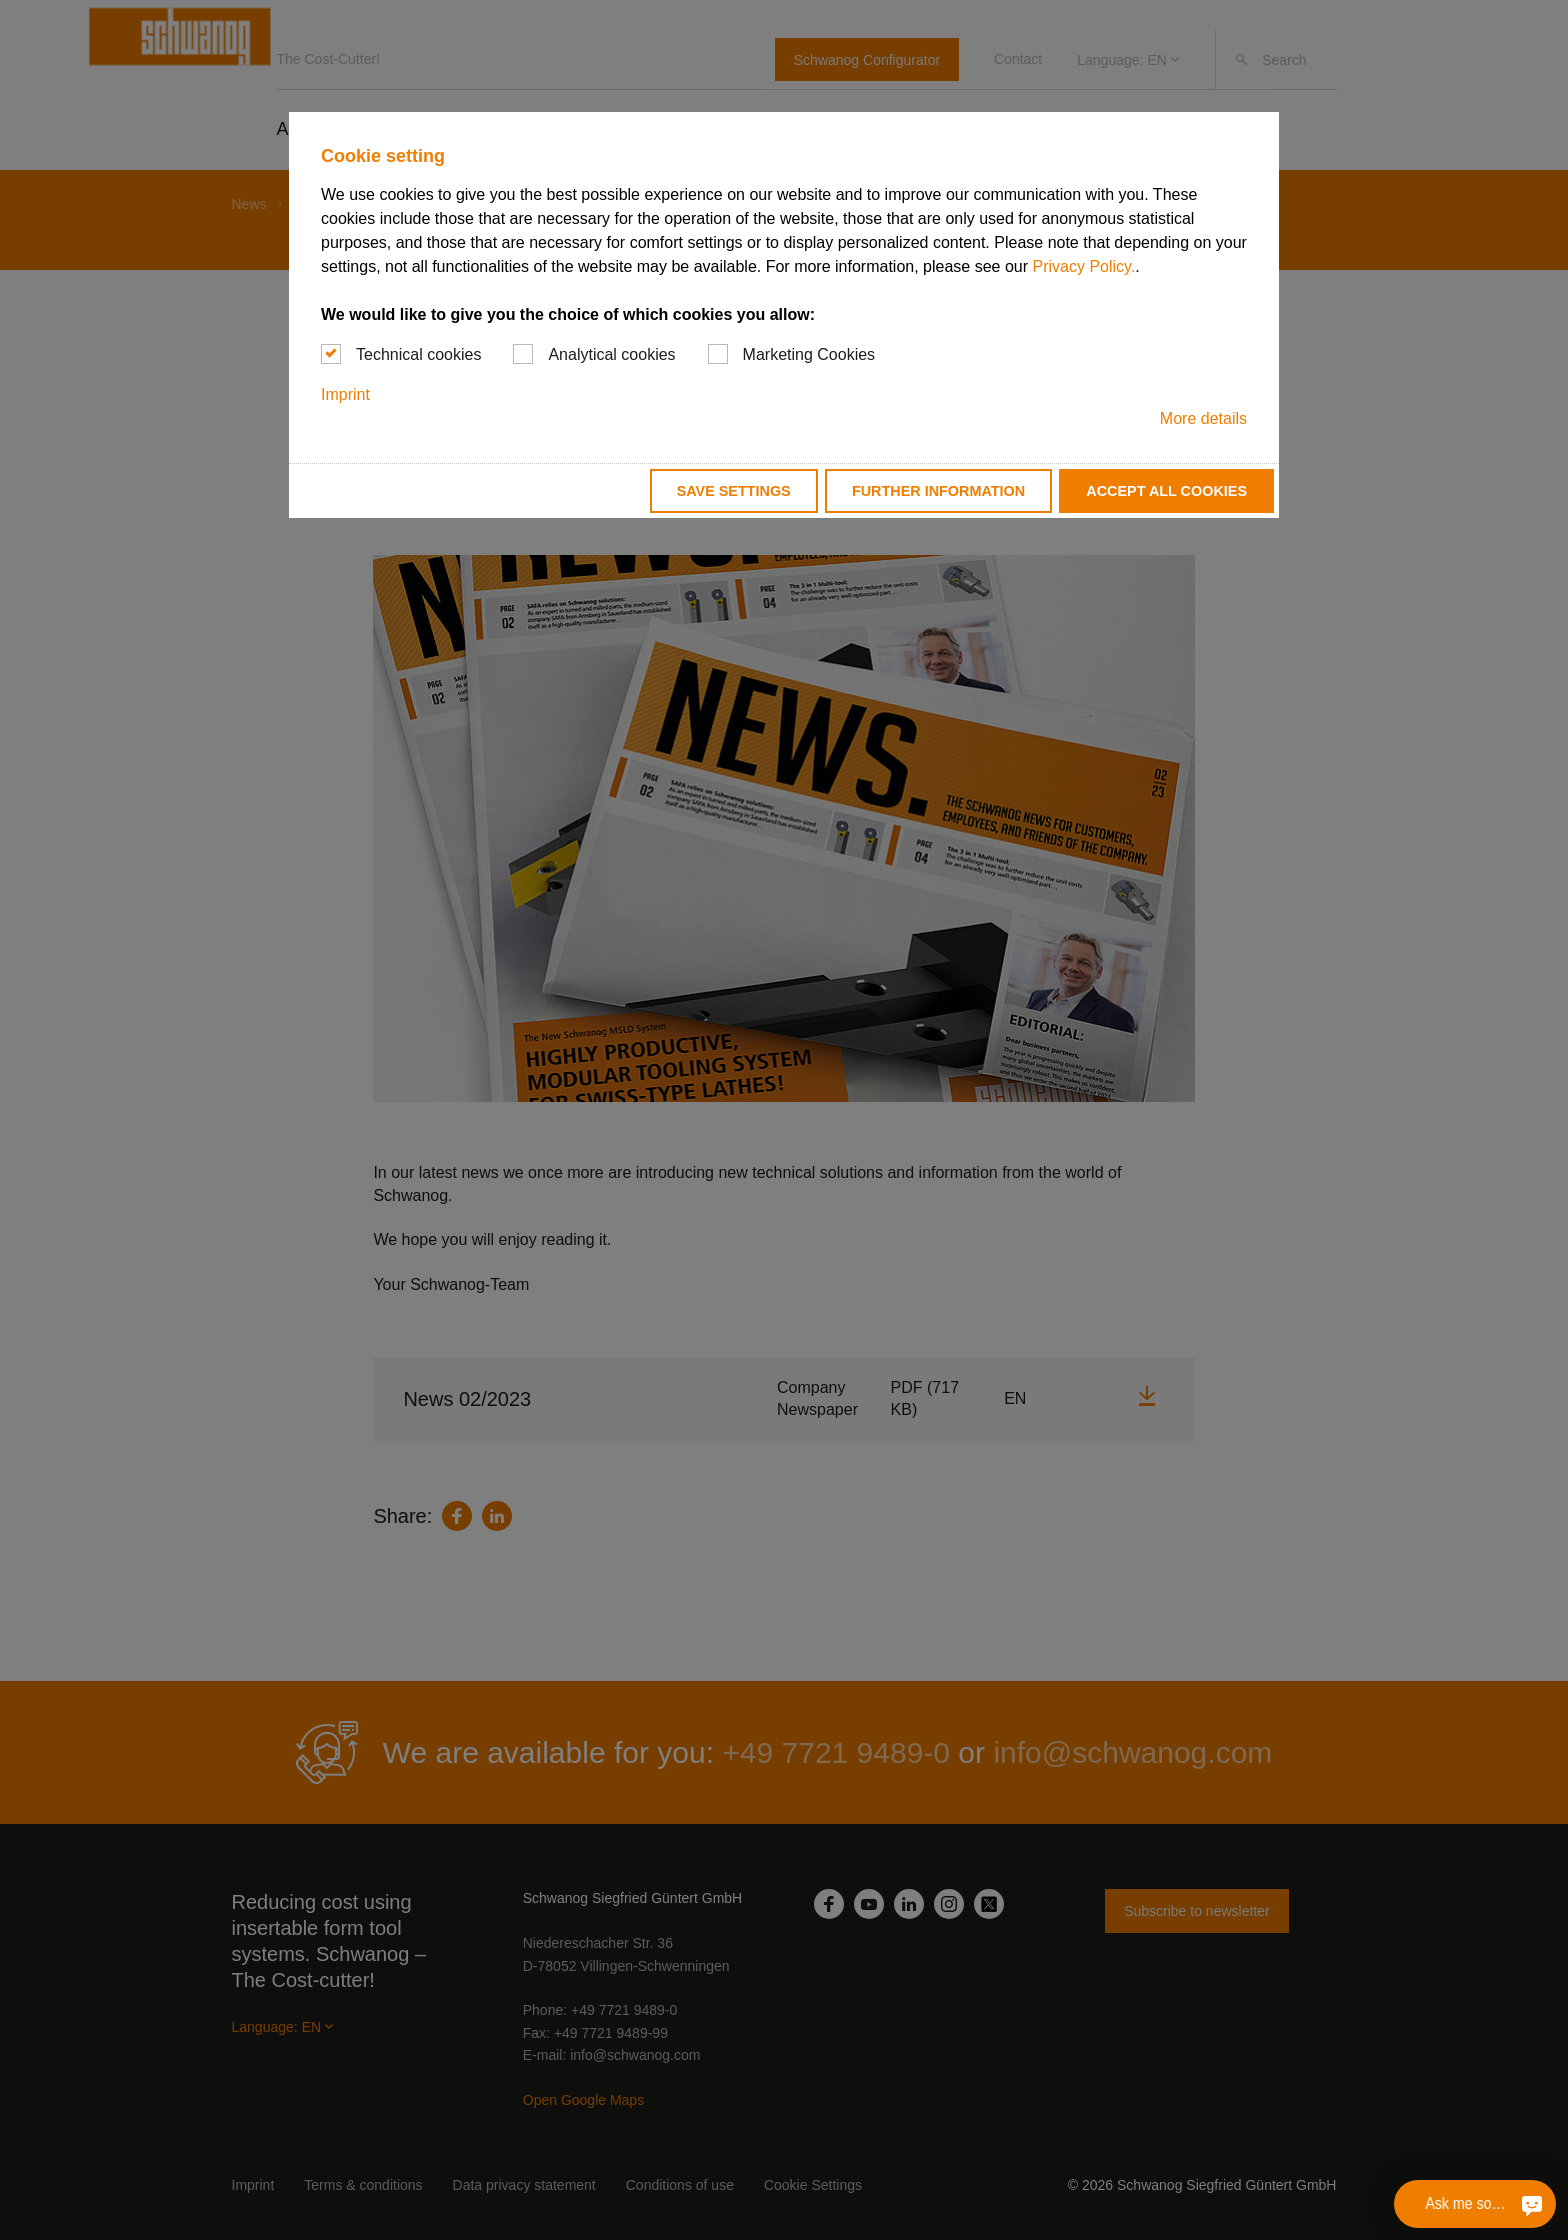 Image resolution: width=1568 pixels, height=2240 pixels. What do you see at coordinates (1166, 491) in the screenshot?
I see `Accept all cookies [button]` at bounding box center [1166, 491].